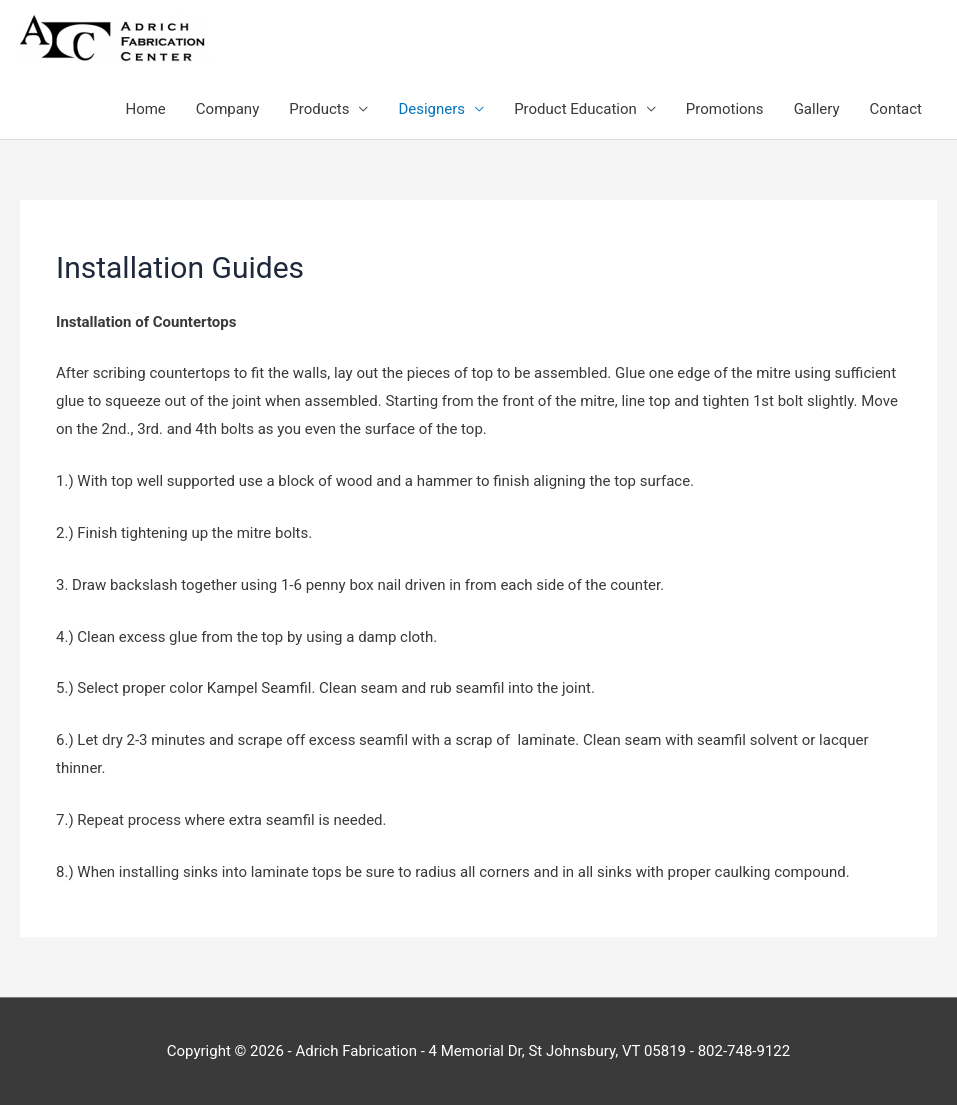  Describe the element at coordinates (817, 109) in the screenshot. I see `Gallery` at that location.